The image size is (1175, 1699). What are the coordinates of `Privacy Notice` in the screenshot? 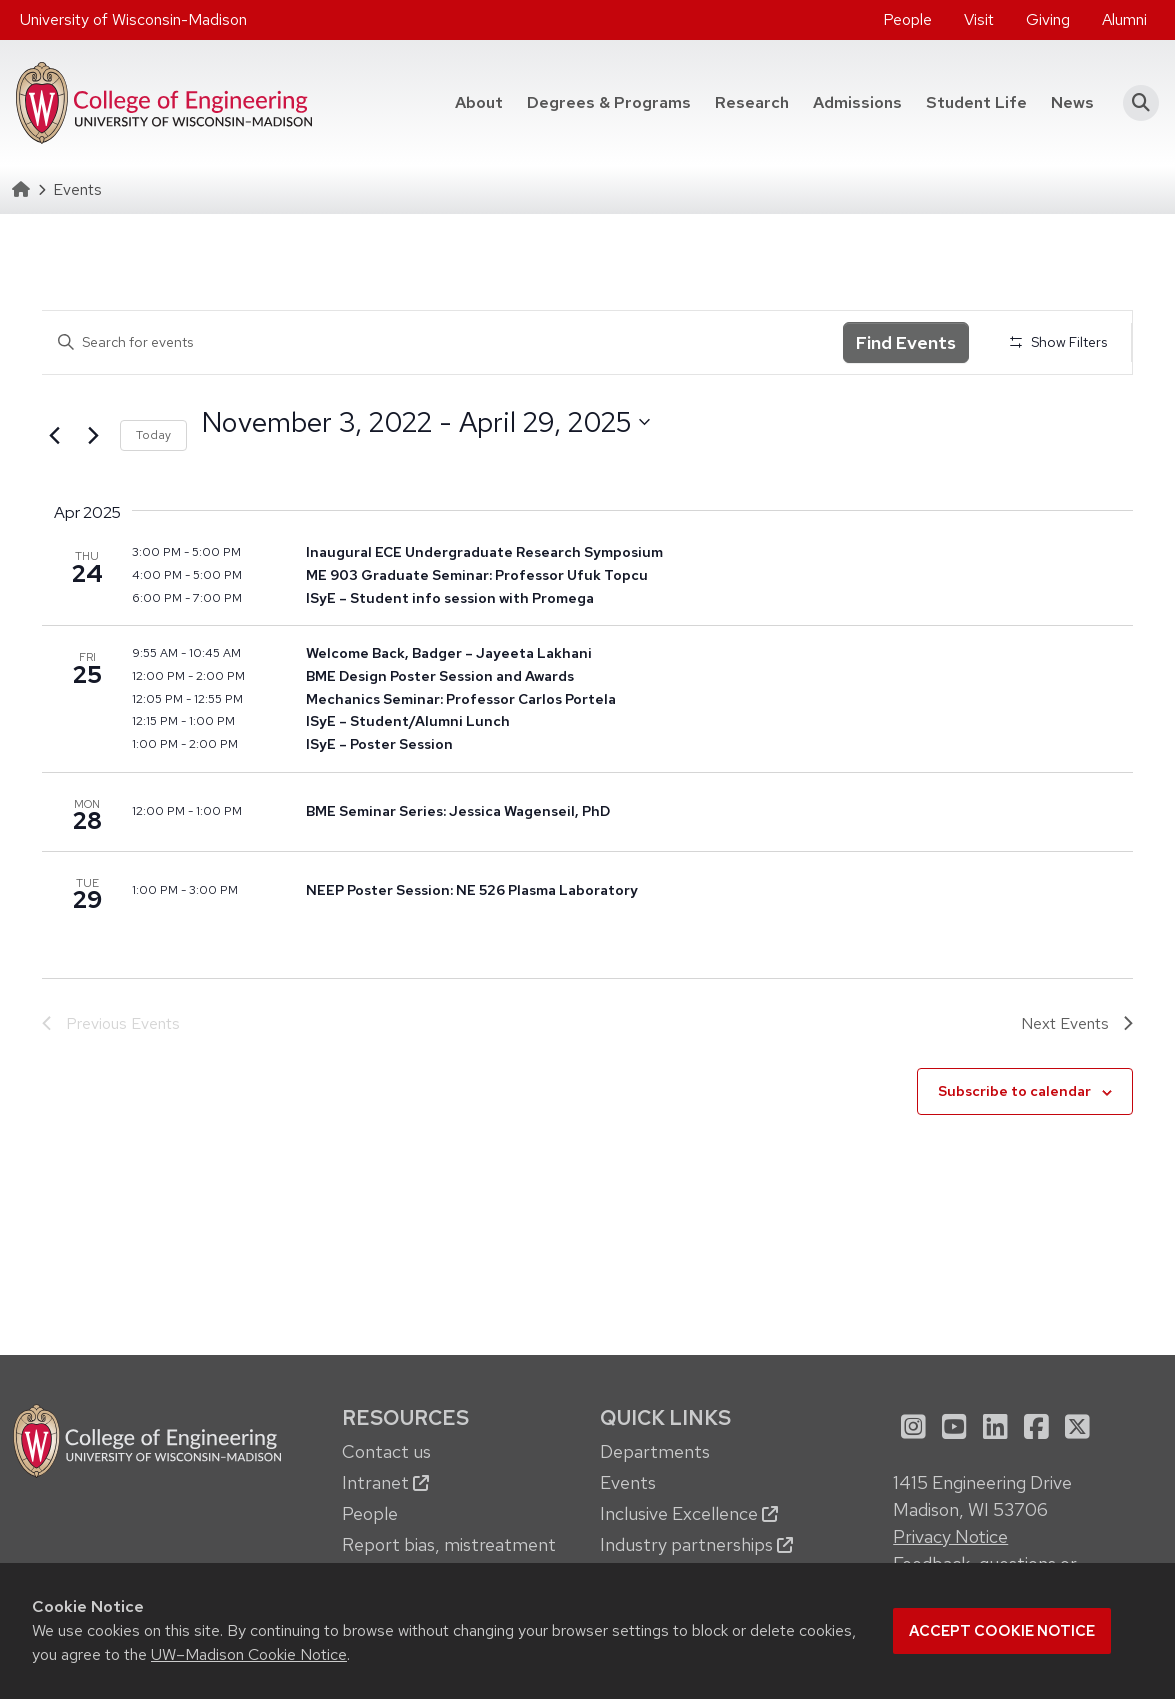 It's located at (950, 1536).